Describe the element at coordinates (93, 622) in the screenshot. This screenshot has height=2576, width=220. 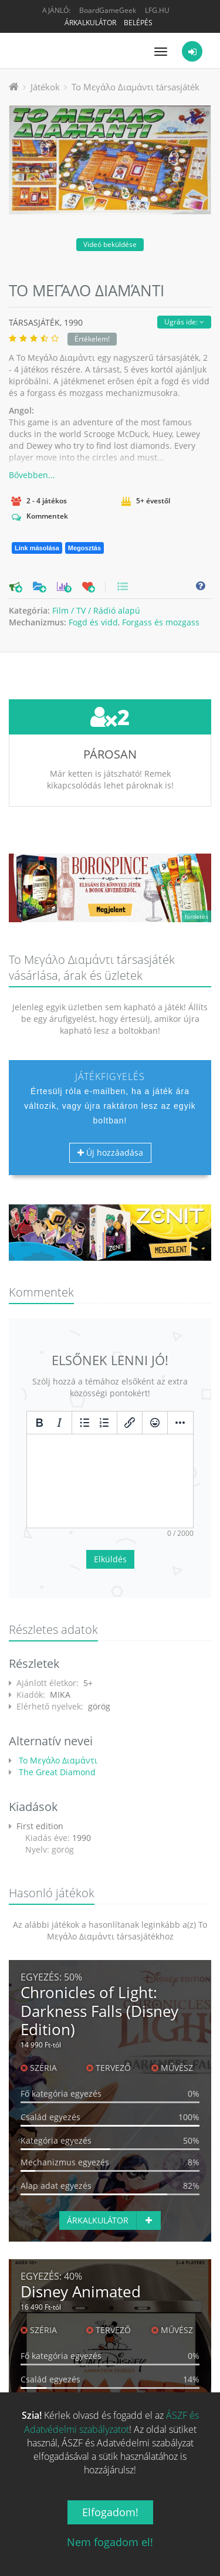
I see `Fogd és vidd` at that location.